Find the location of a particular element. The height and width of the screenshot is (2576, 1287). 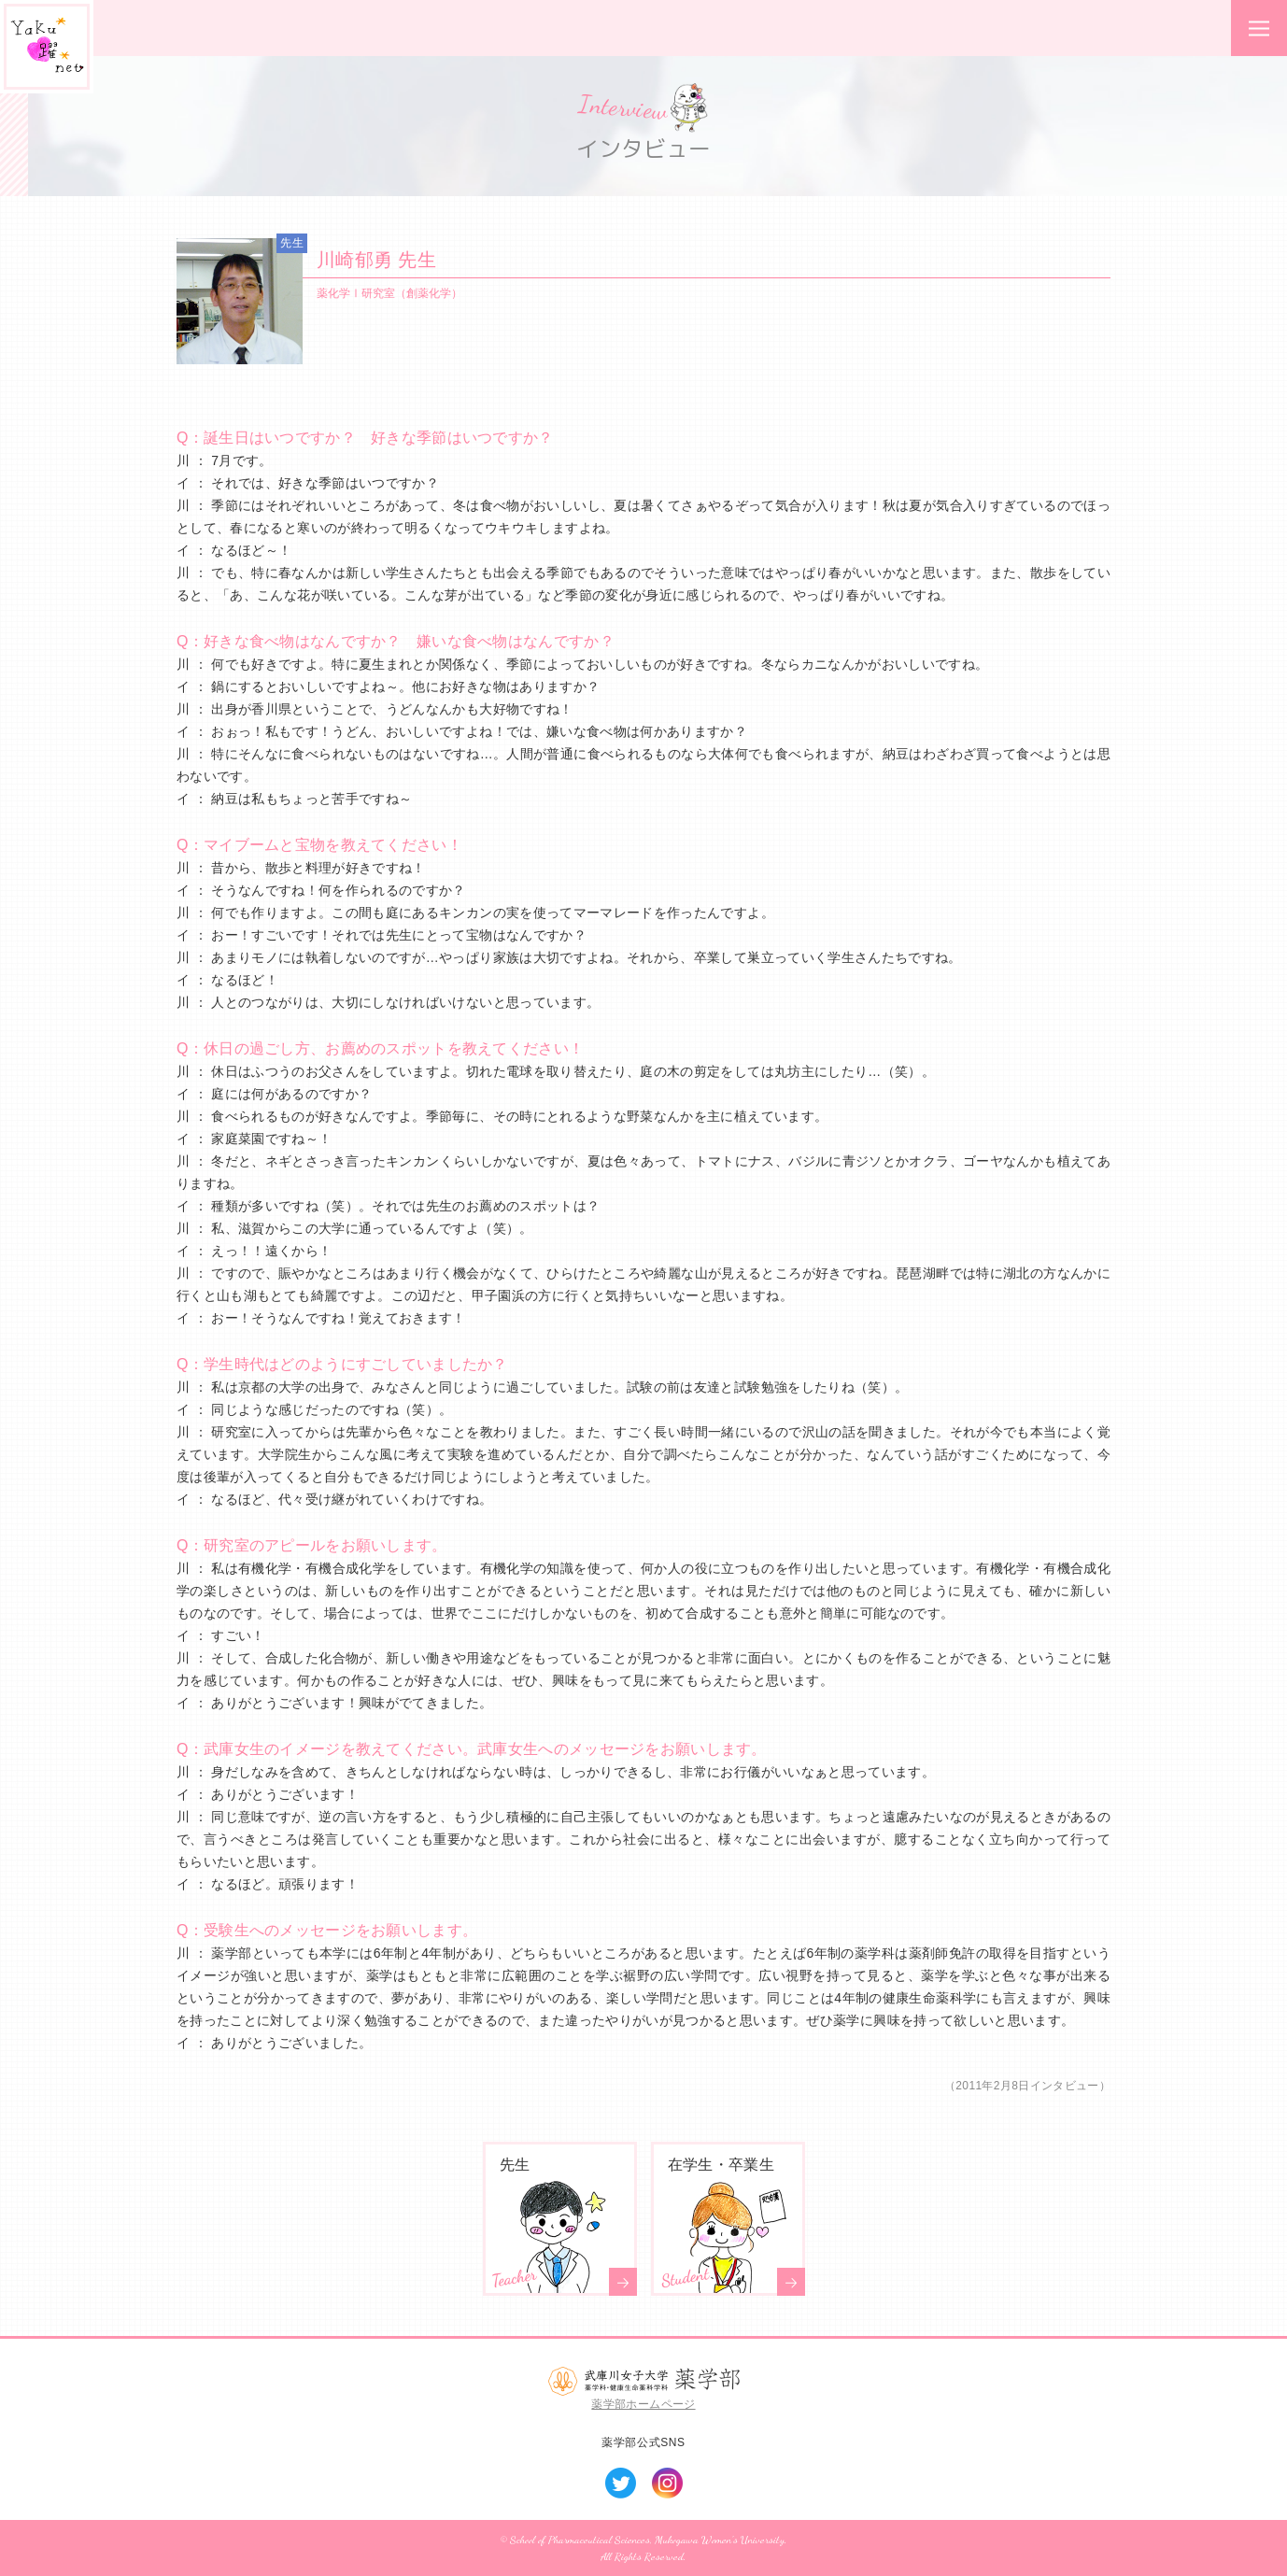

薬学部ホームページ is located at coordinates (643, 2404).